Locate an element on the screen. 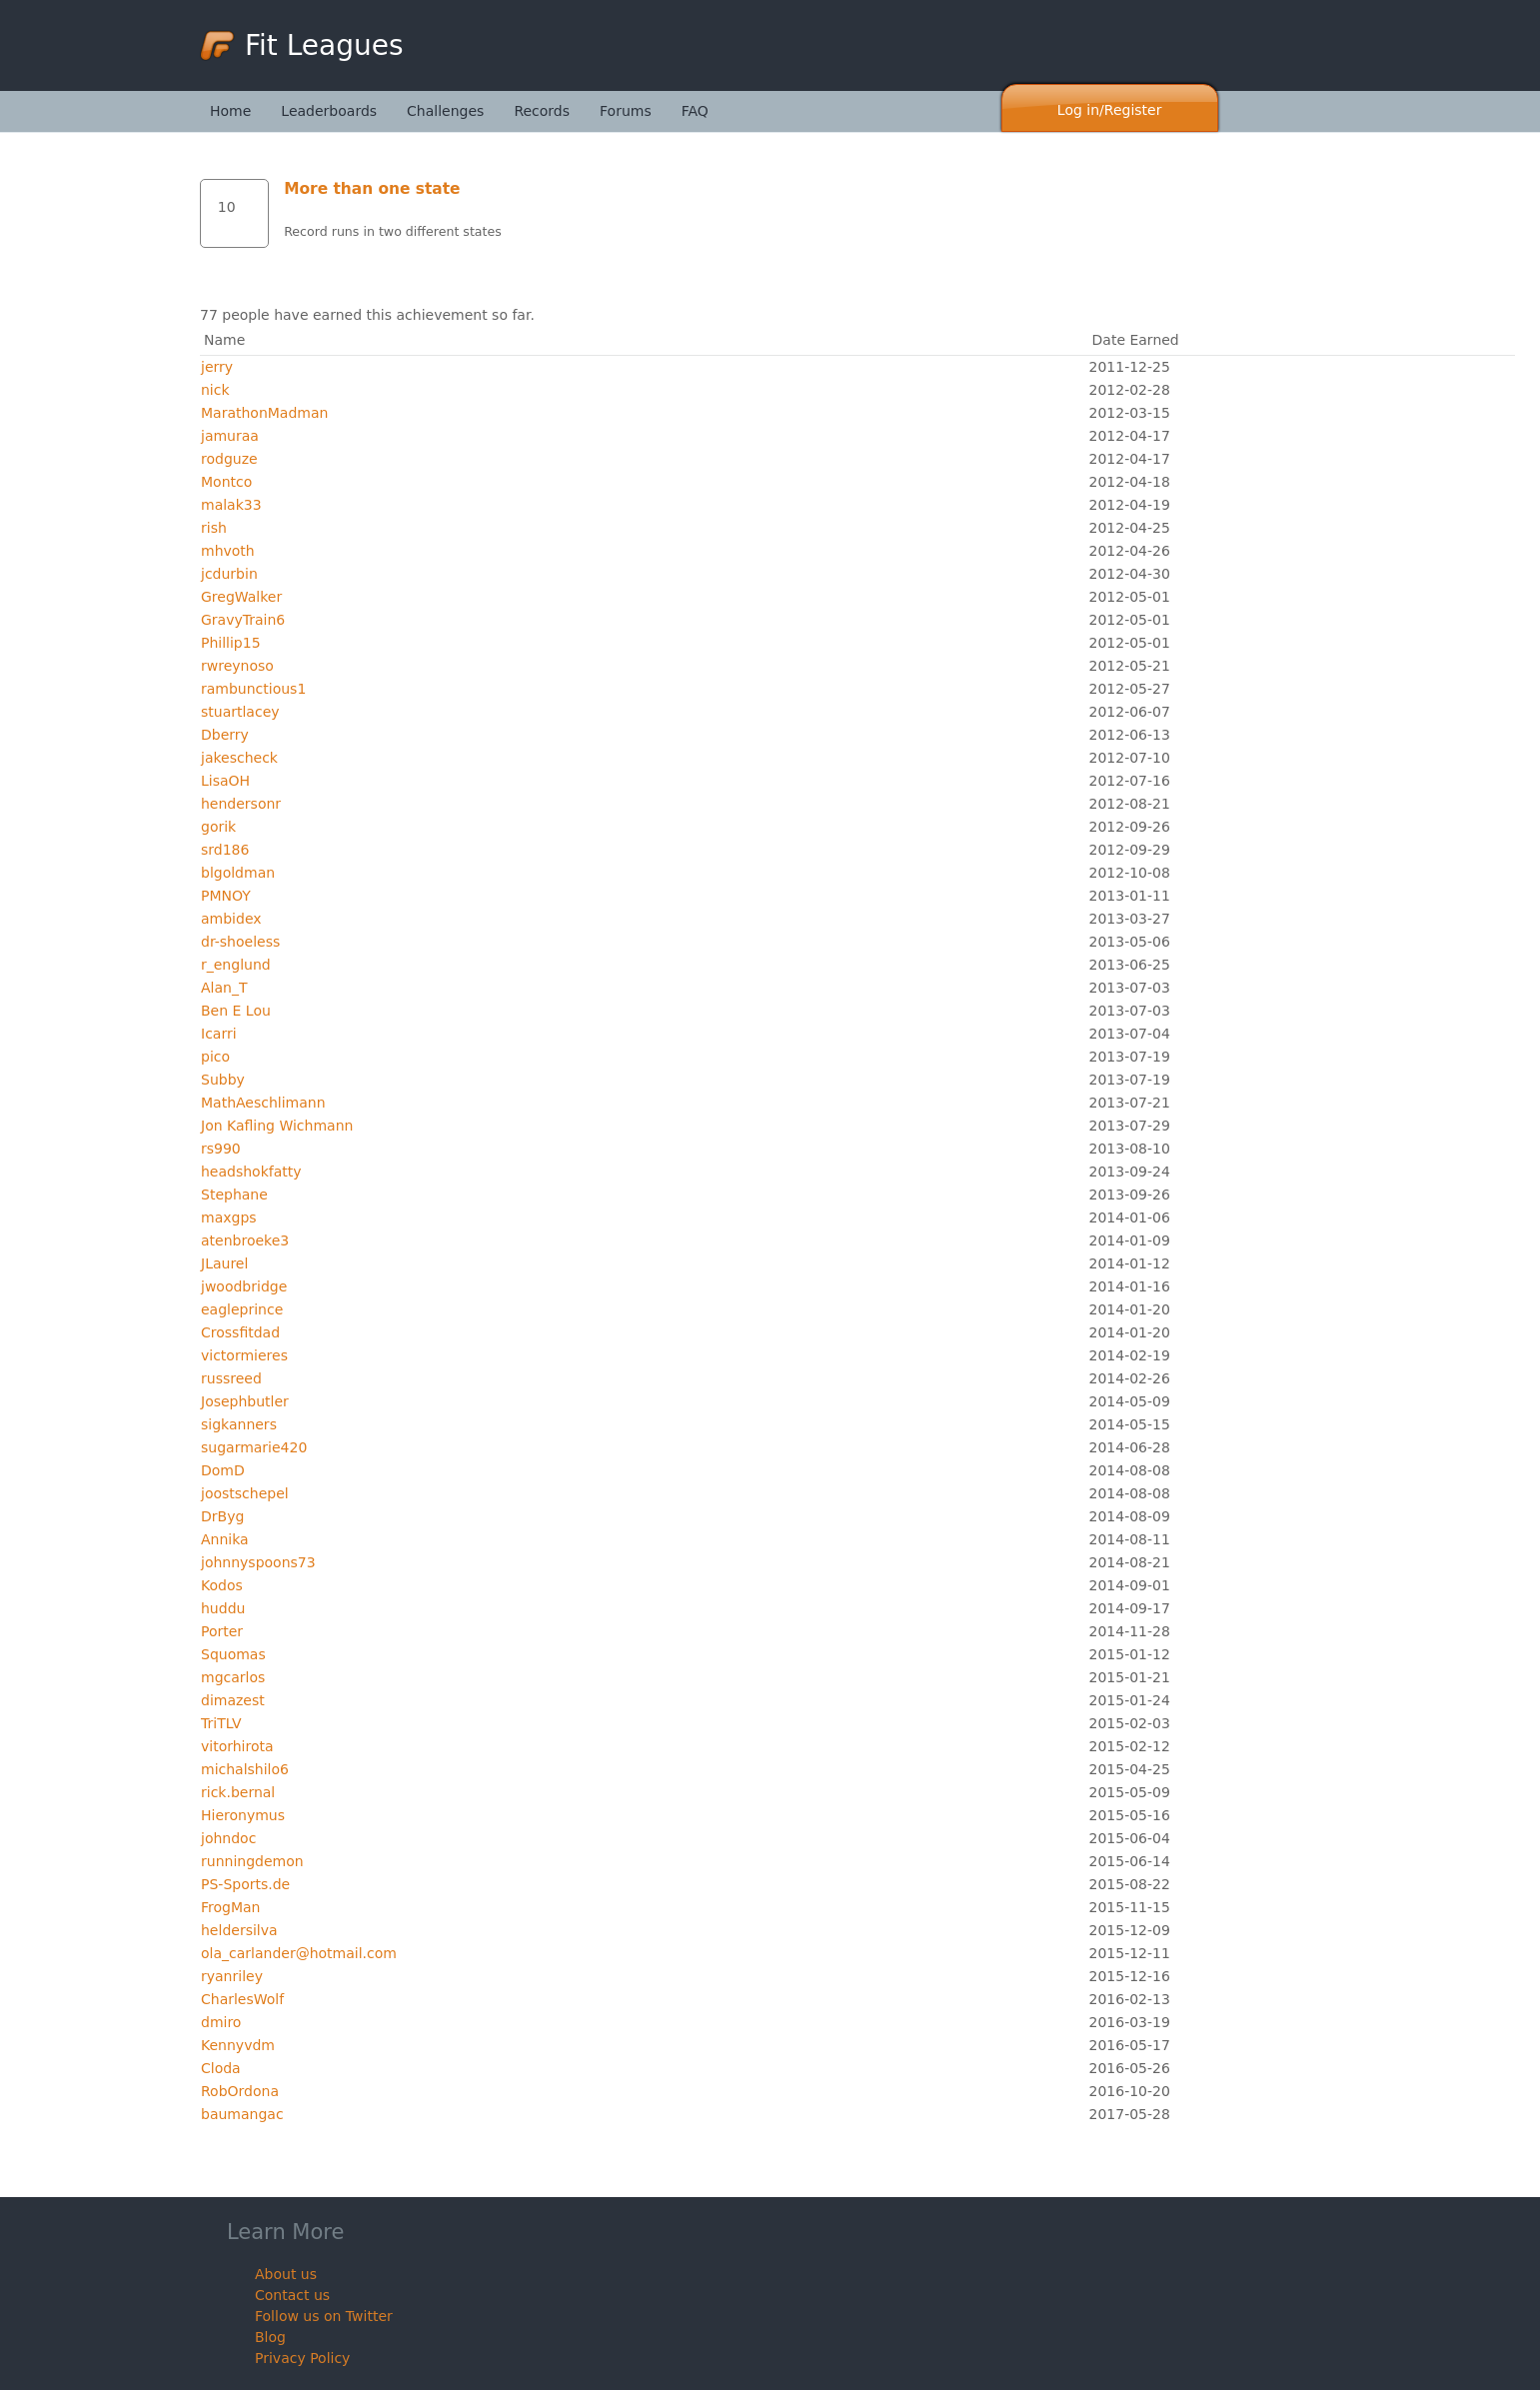 Image resolution: width=1540 pixels, height=2390 pixels. Porter is located at coordinates (222, 1631).